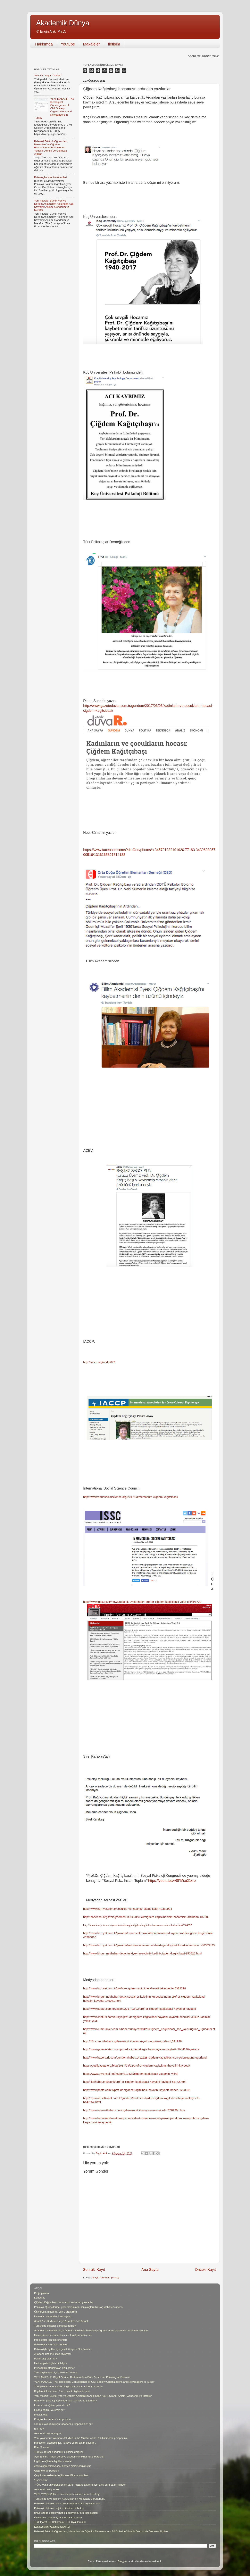 The height and width of the screenshot is (2576, 250). I want to click on Çeşitli derneklerden eğitim/sertifika vs alanlara, so click(61, 2475).